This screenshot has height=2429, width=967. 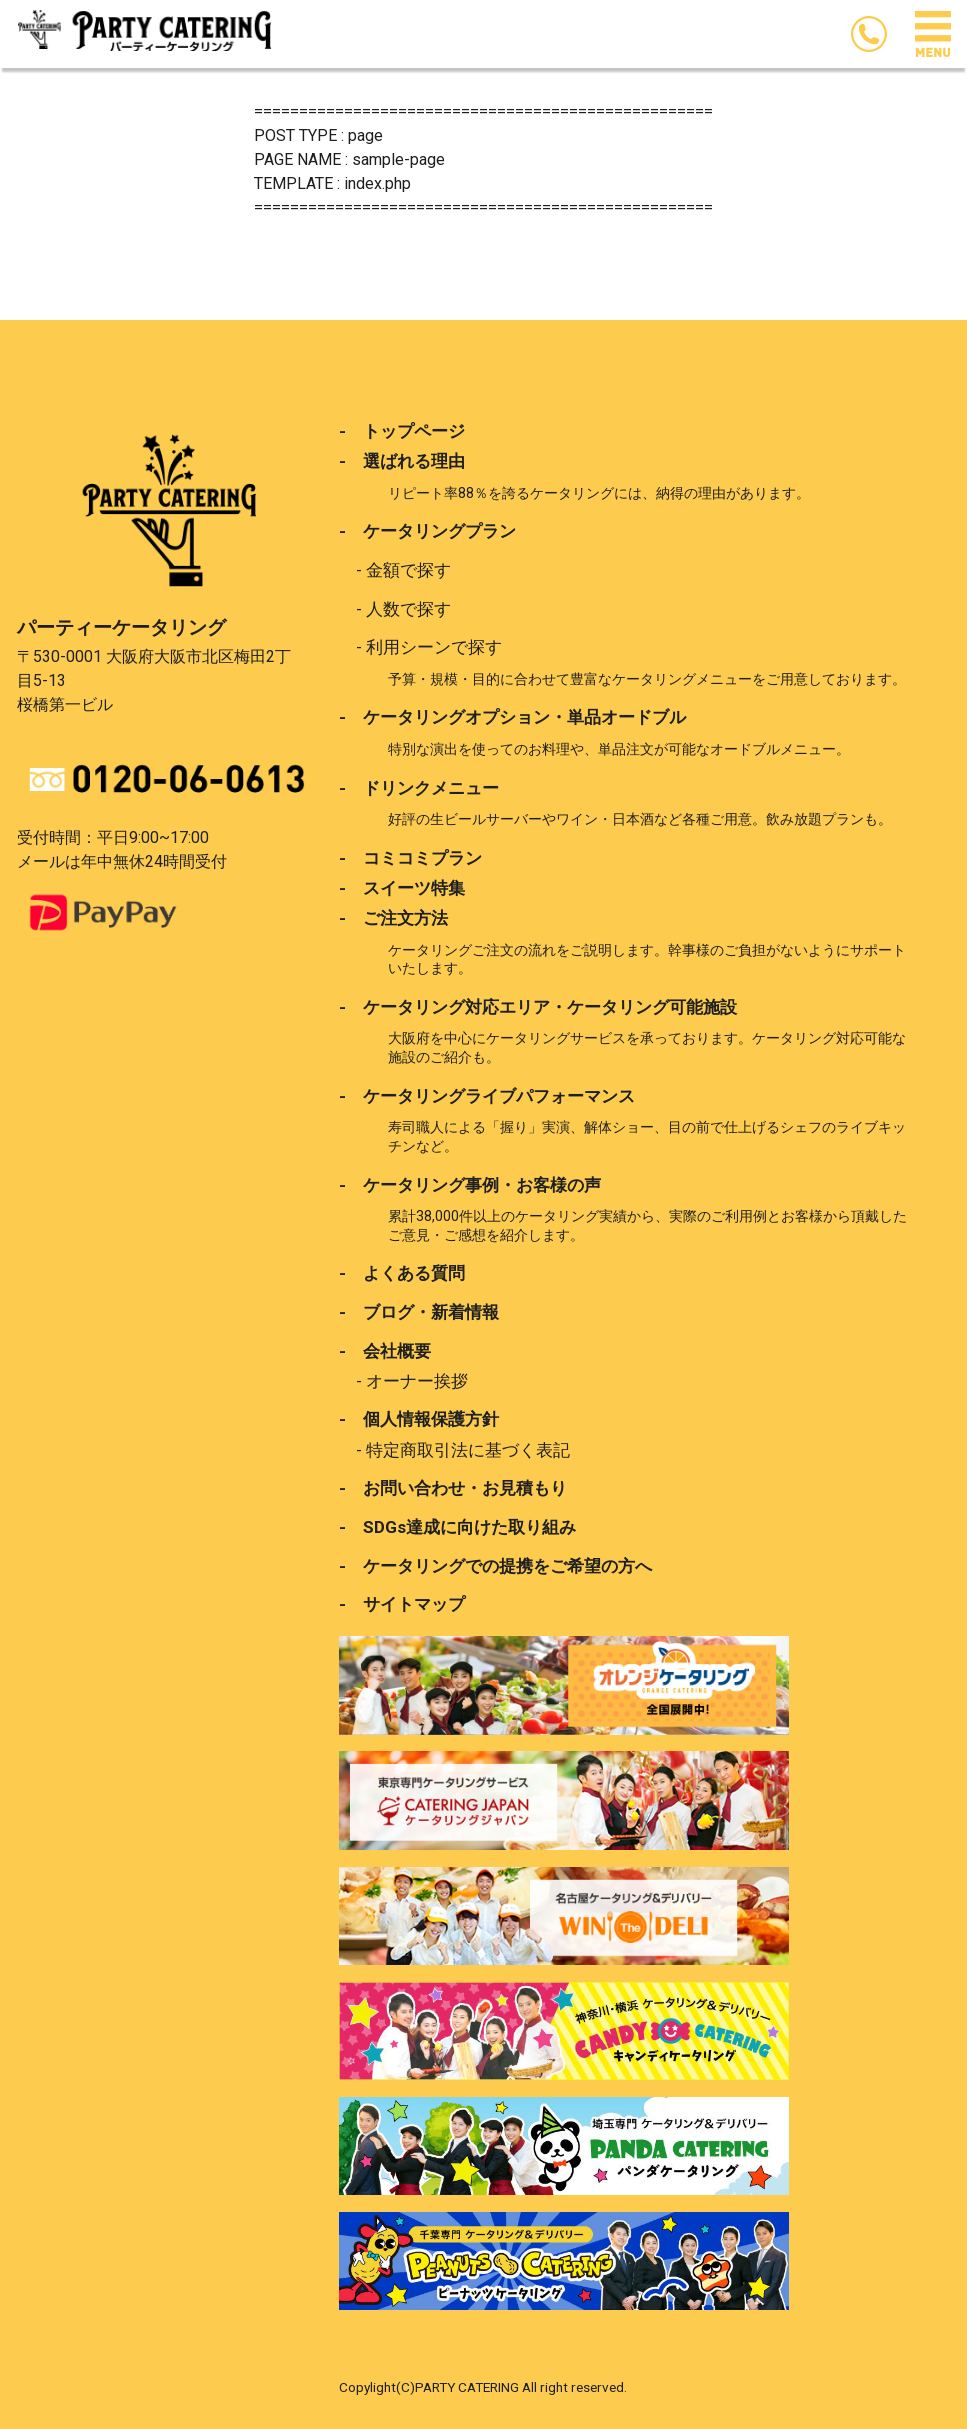 I want to click on - ケータリング対応エリア・ケータリング可能施設, so click(x=538, y=1007).